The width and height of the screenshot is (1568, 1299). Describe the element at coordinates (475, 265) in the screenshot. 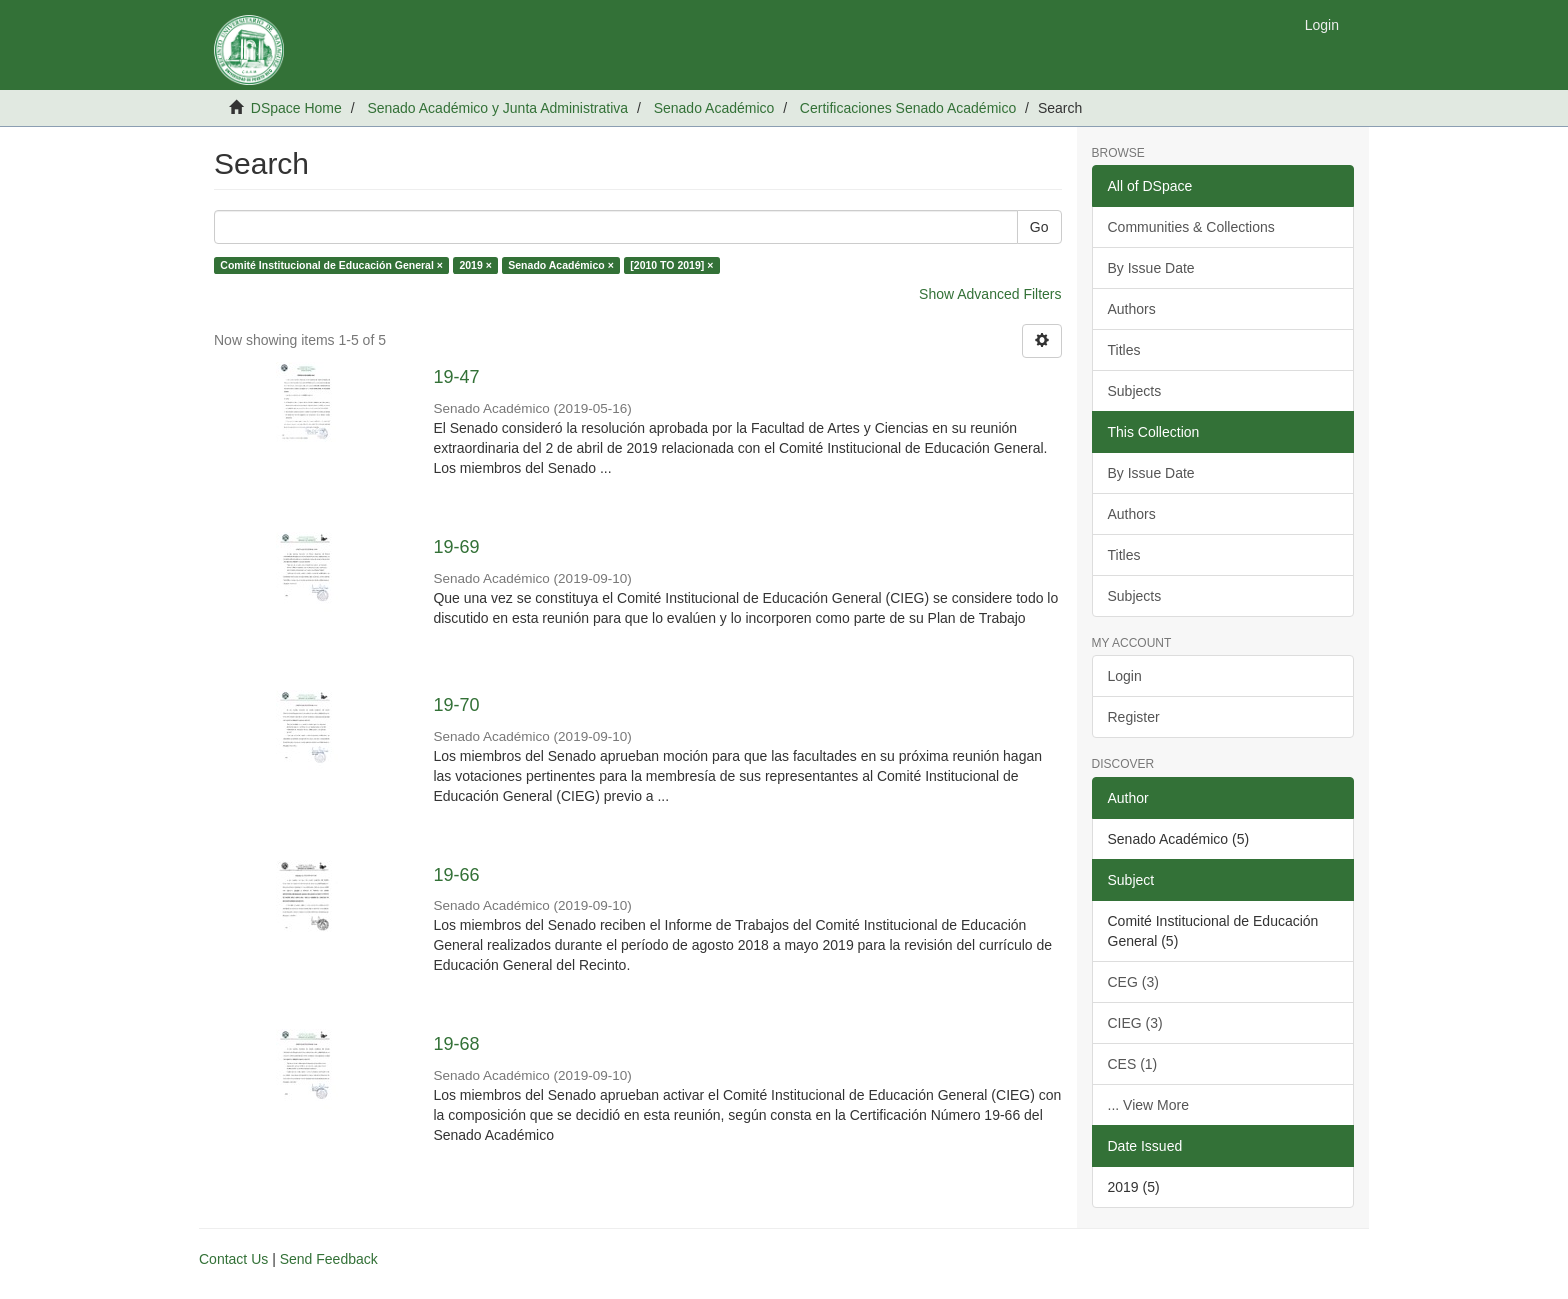

I see `2019 ×` at that location.